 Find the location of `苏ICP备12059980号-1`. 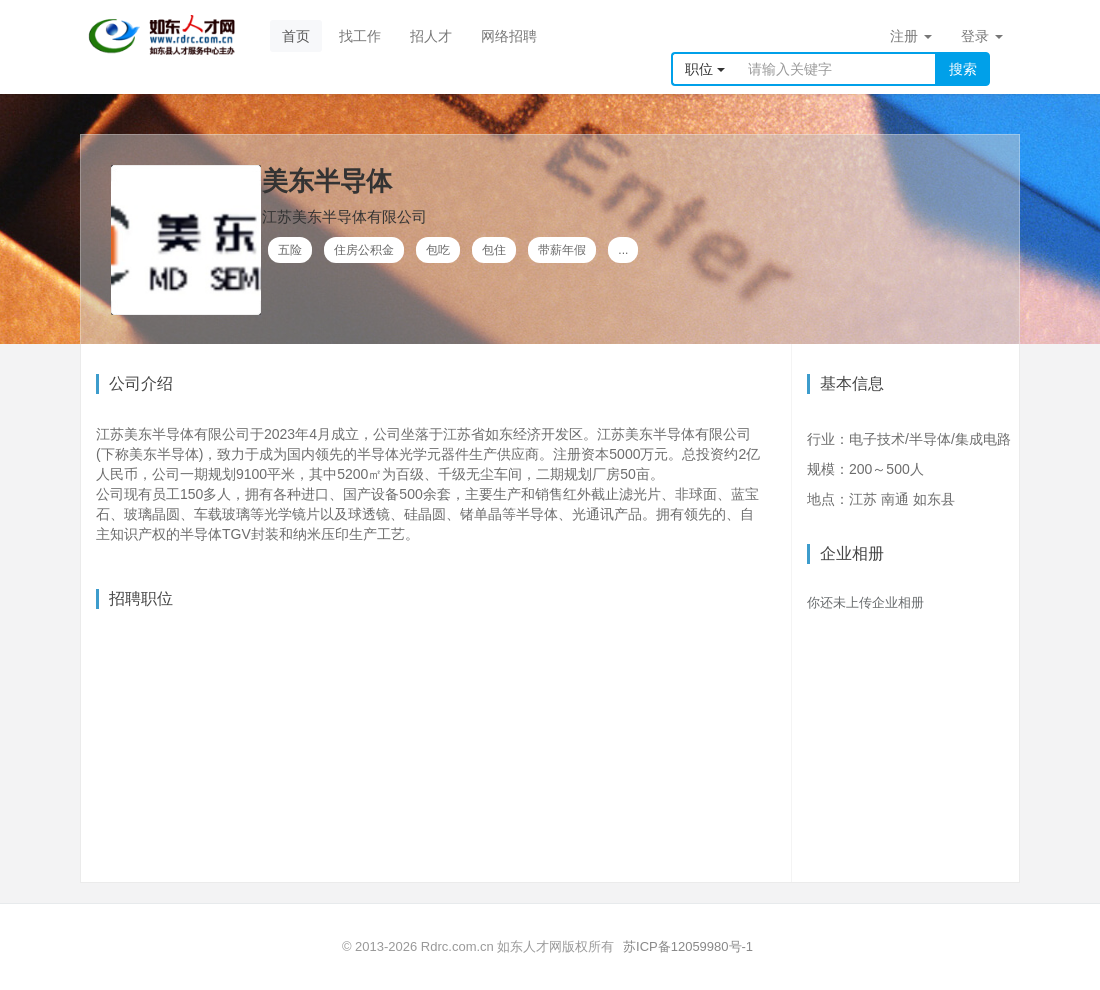

苏ICP备12059980号-1 is located at coordinates (688, 946).